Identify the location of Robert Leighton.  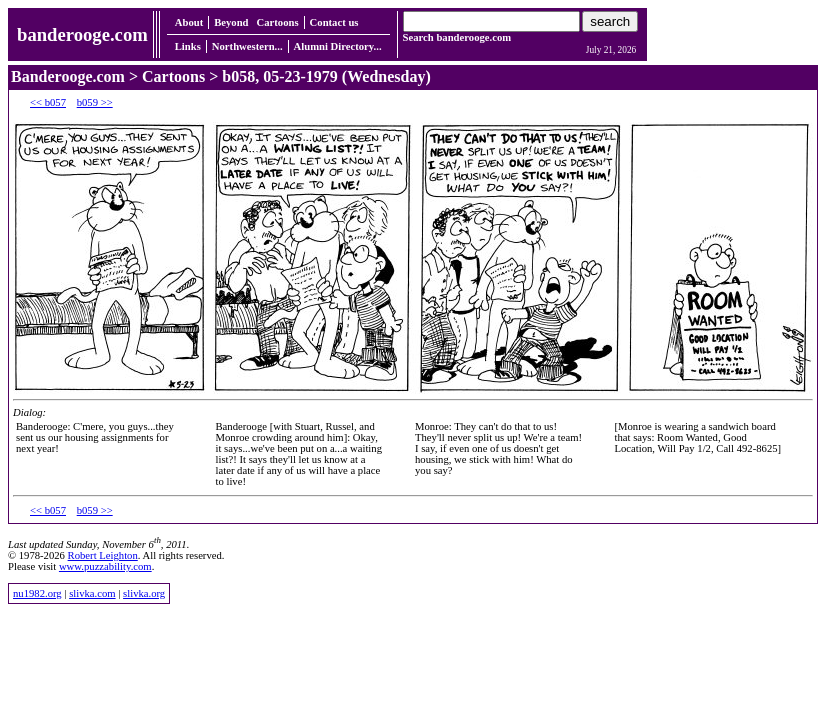
(103, 555).